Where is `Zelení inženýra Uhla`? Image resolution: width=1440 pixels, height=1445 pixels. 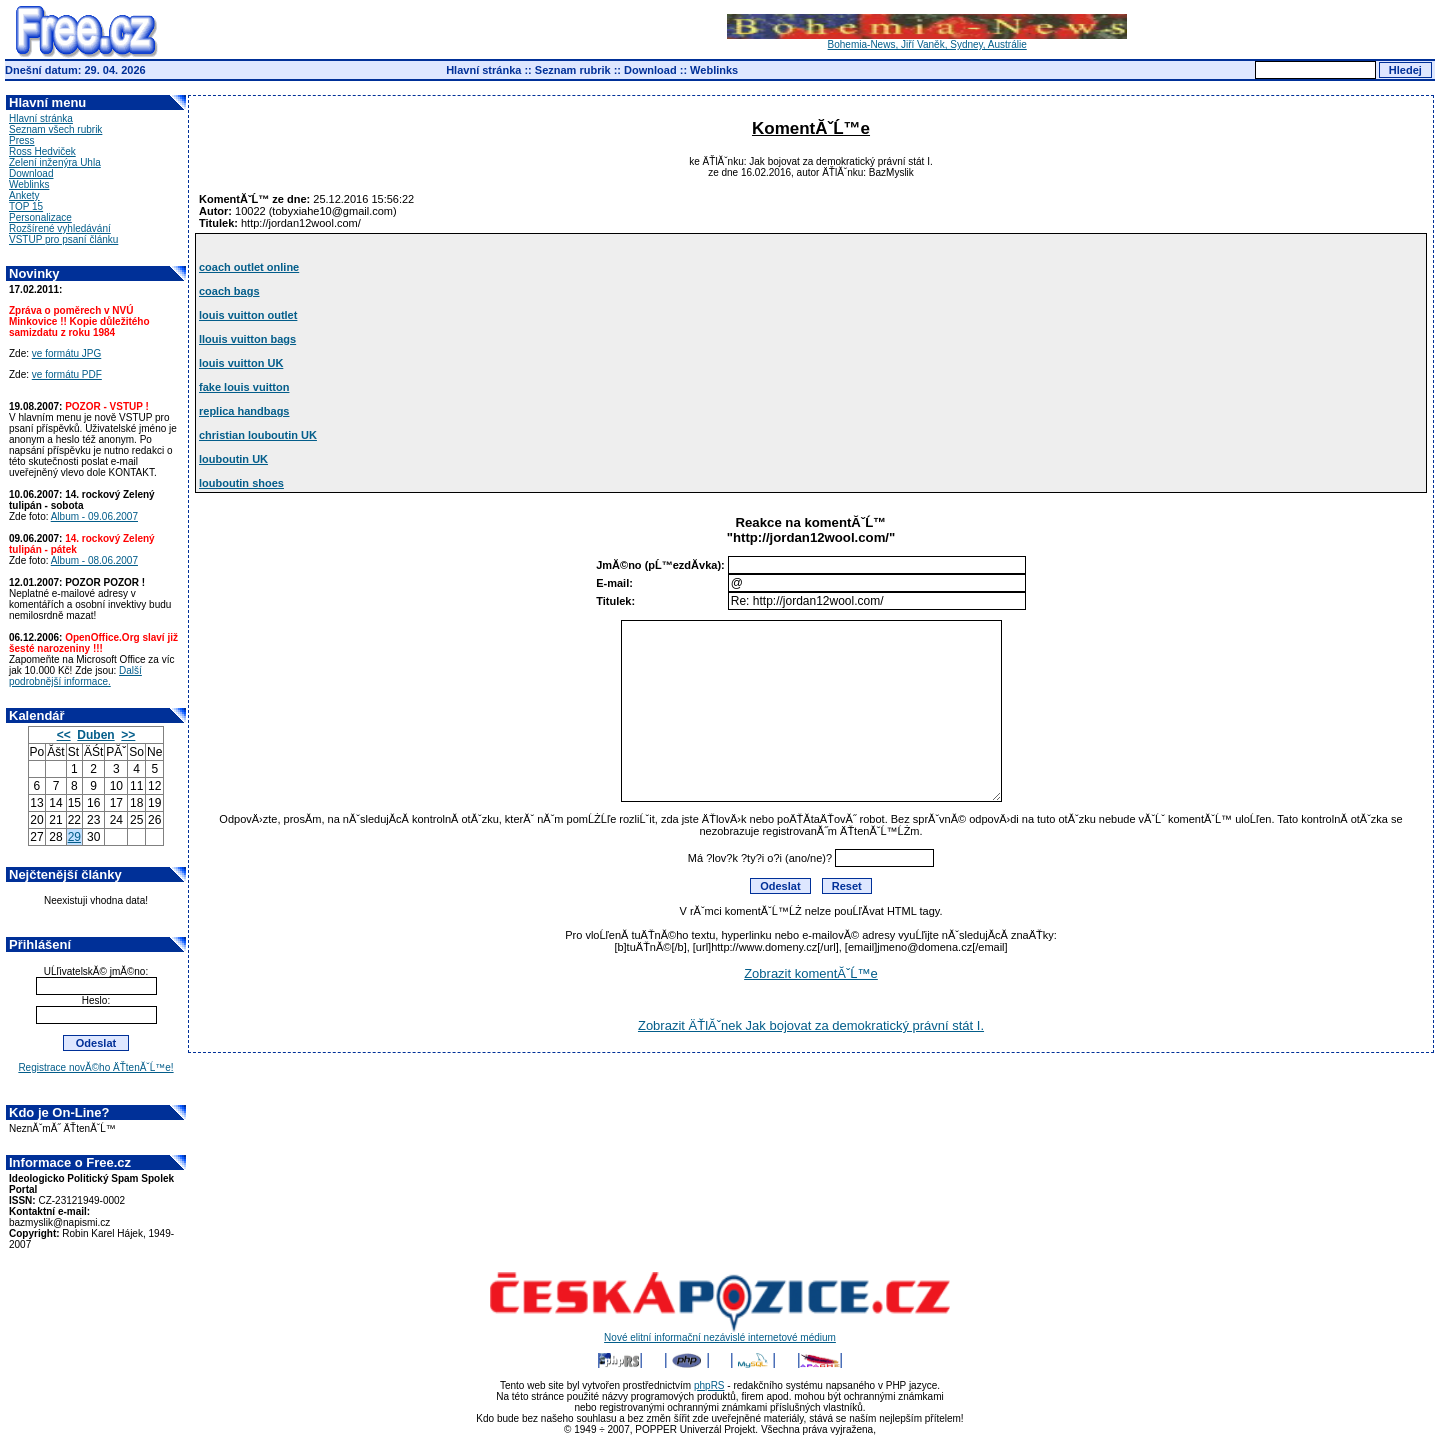 Zelení inženýra Uhla is located at coordinates (55, 162).